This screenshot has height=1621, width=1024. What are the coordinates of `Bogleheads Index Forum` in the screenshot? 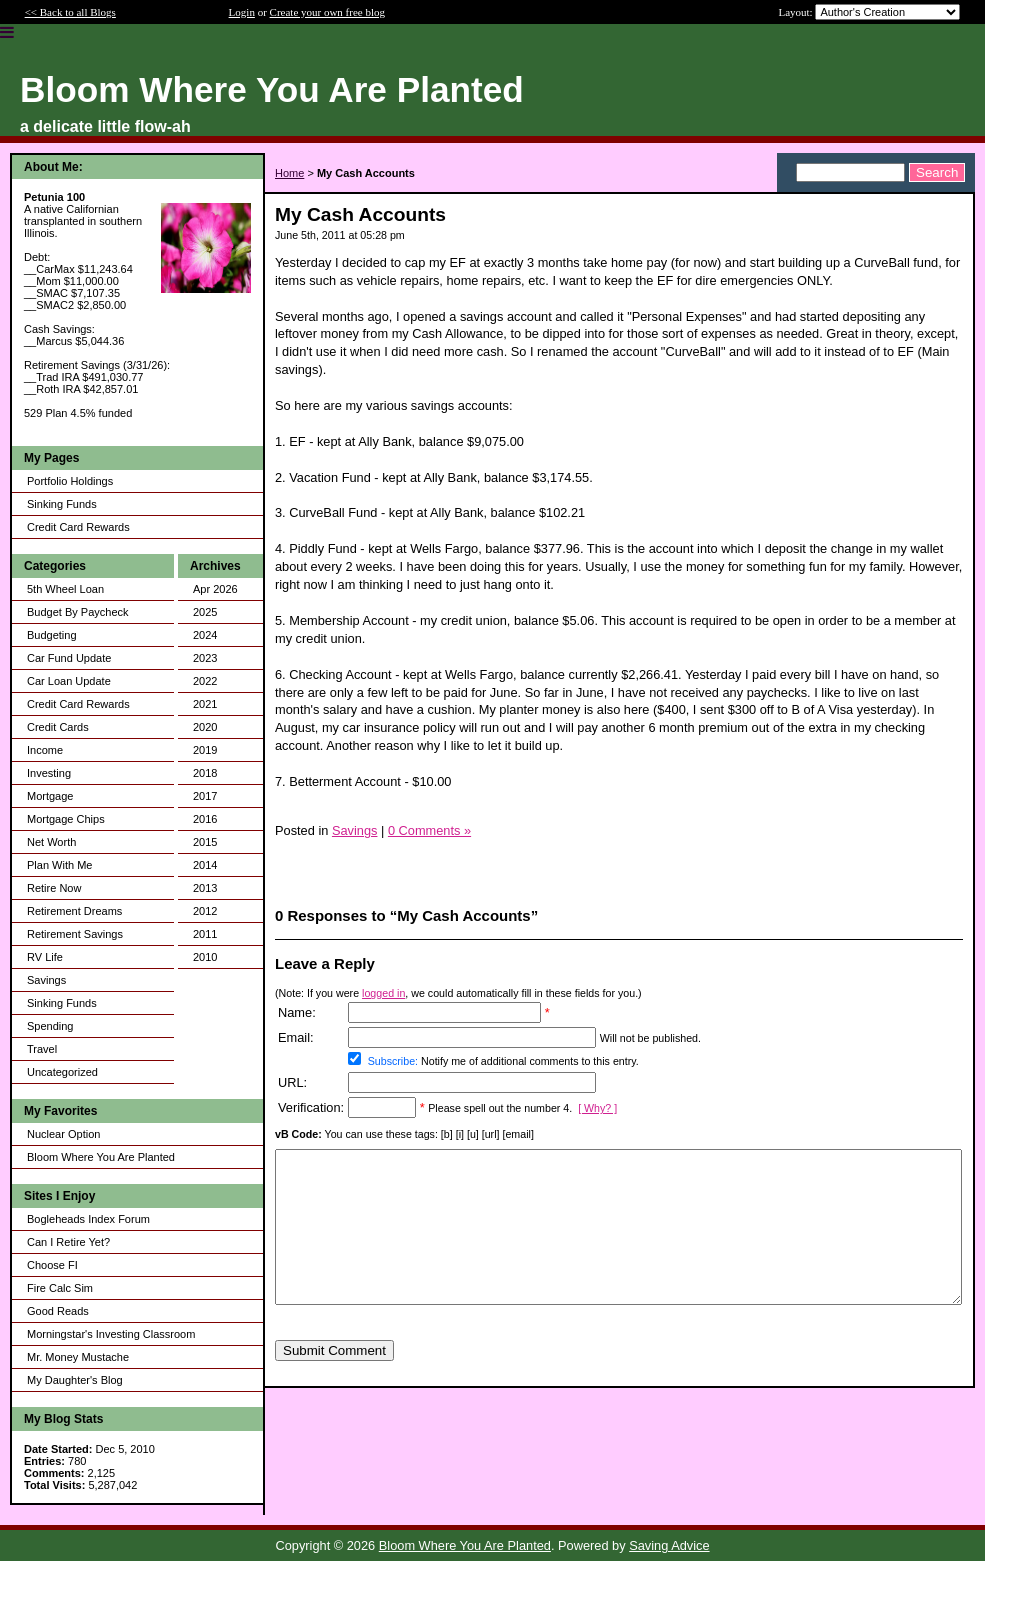 It's located at (88, 1219).